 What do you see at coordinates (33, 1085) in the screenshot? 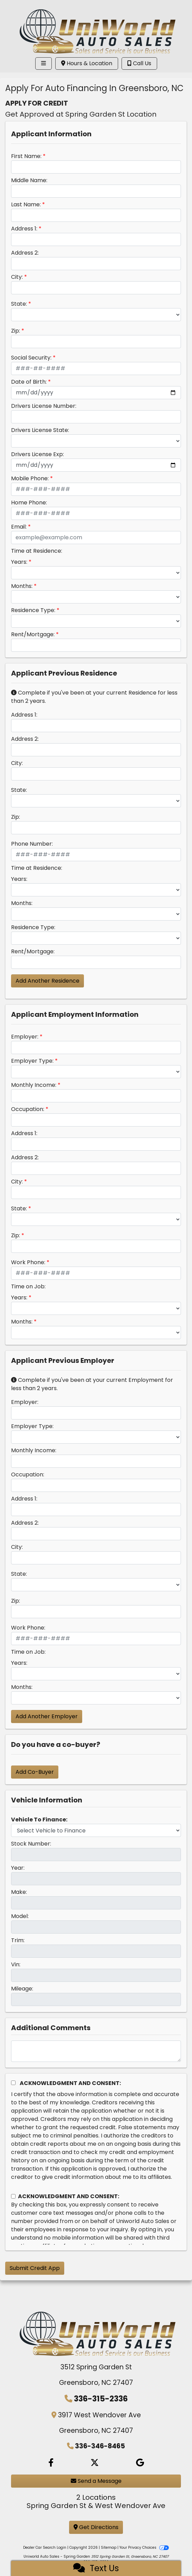
I see `Monthly Income:` at bounding box center [33, 1085].